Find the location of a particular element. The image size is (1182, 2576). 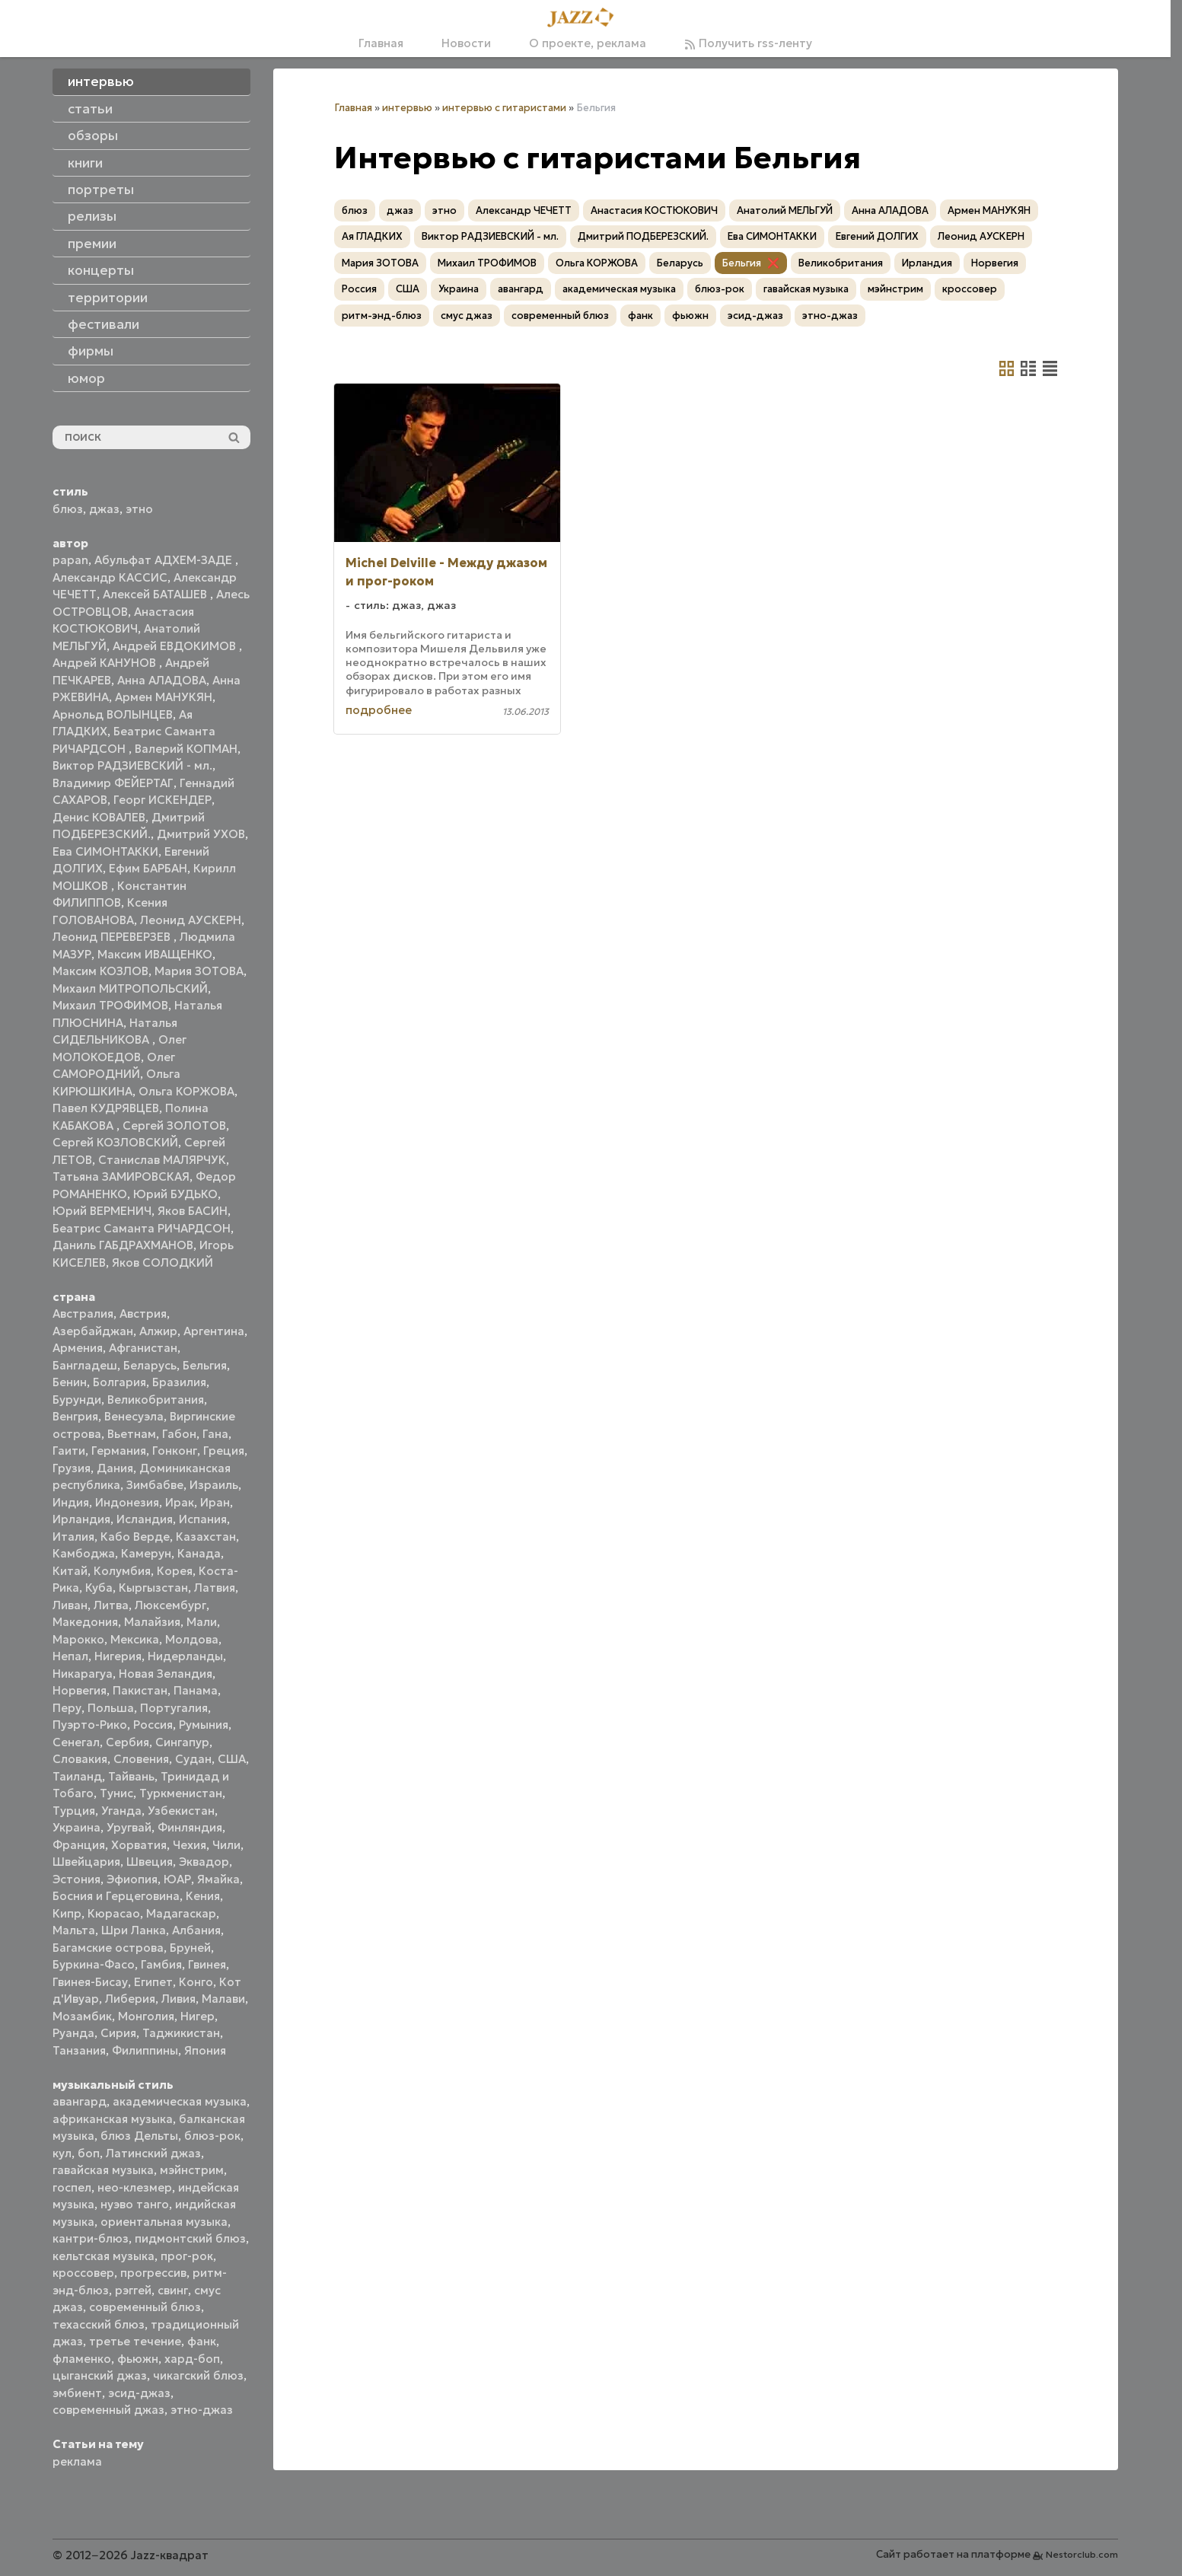

Индонезия is located at coordinates (127, 1502).